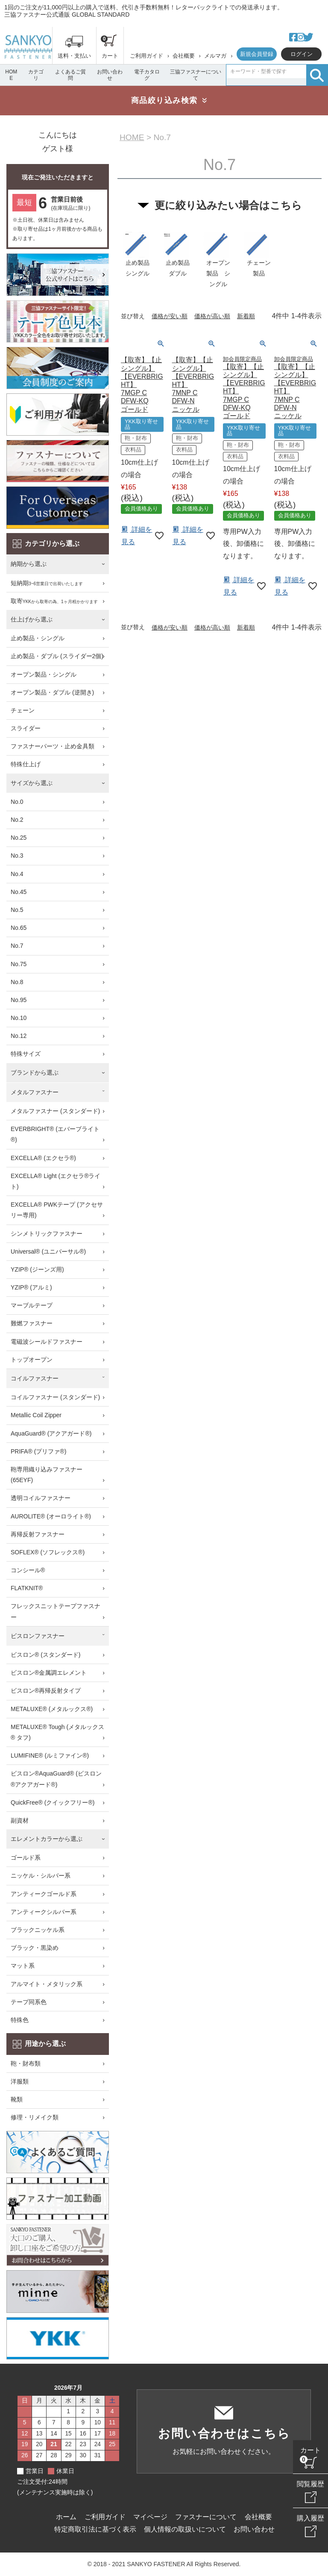 The image size is (328, 2576). Describe the element at coordinates (56, 1779) in the screenshot. I see `ビスロン®AquaGuard® (ビスロン®アクアガード®)` at that location.